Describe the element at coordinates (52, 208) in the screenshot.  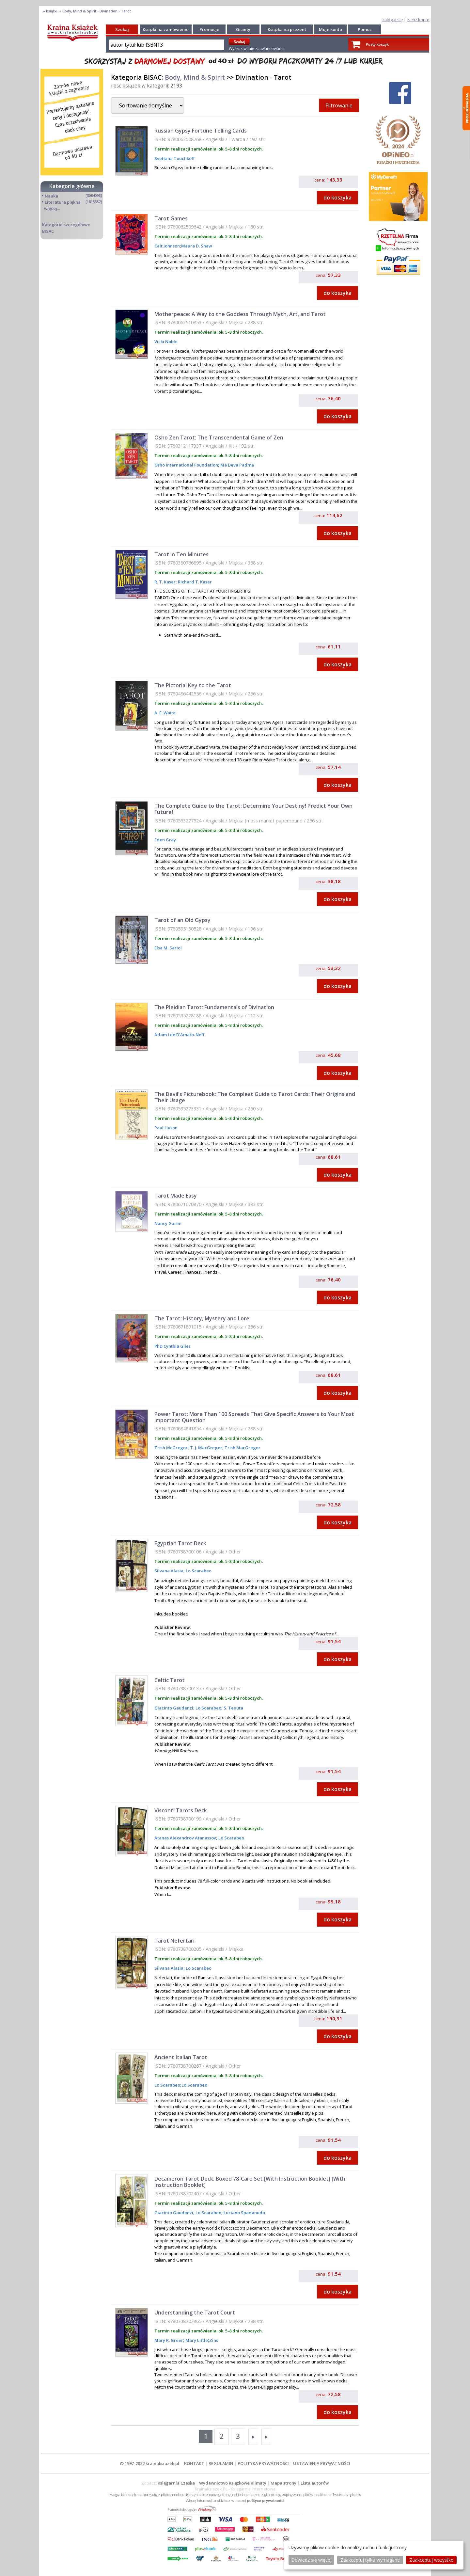
I see `więcej...` at that location.